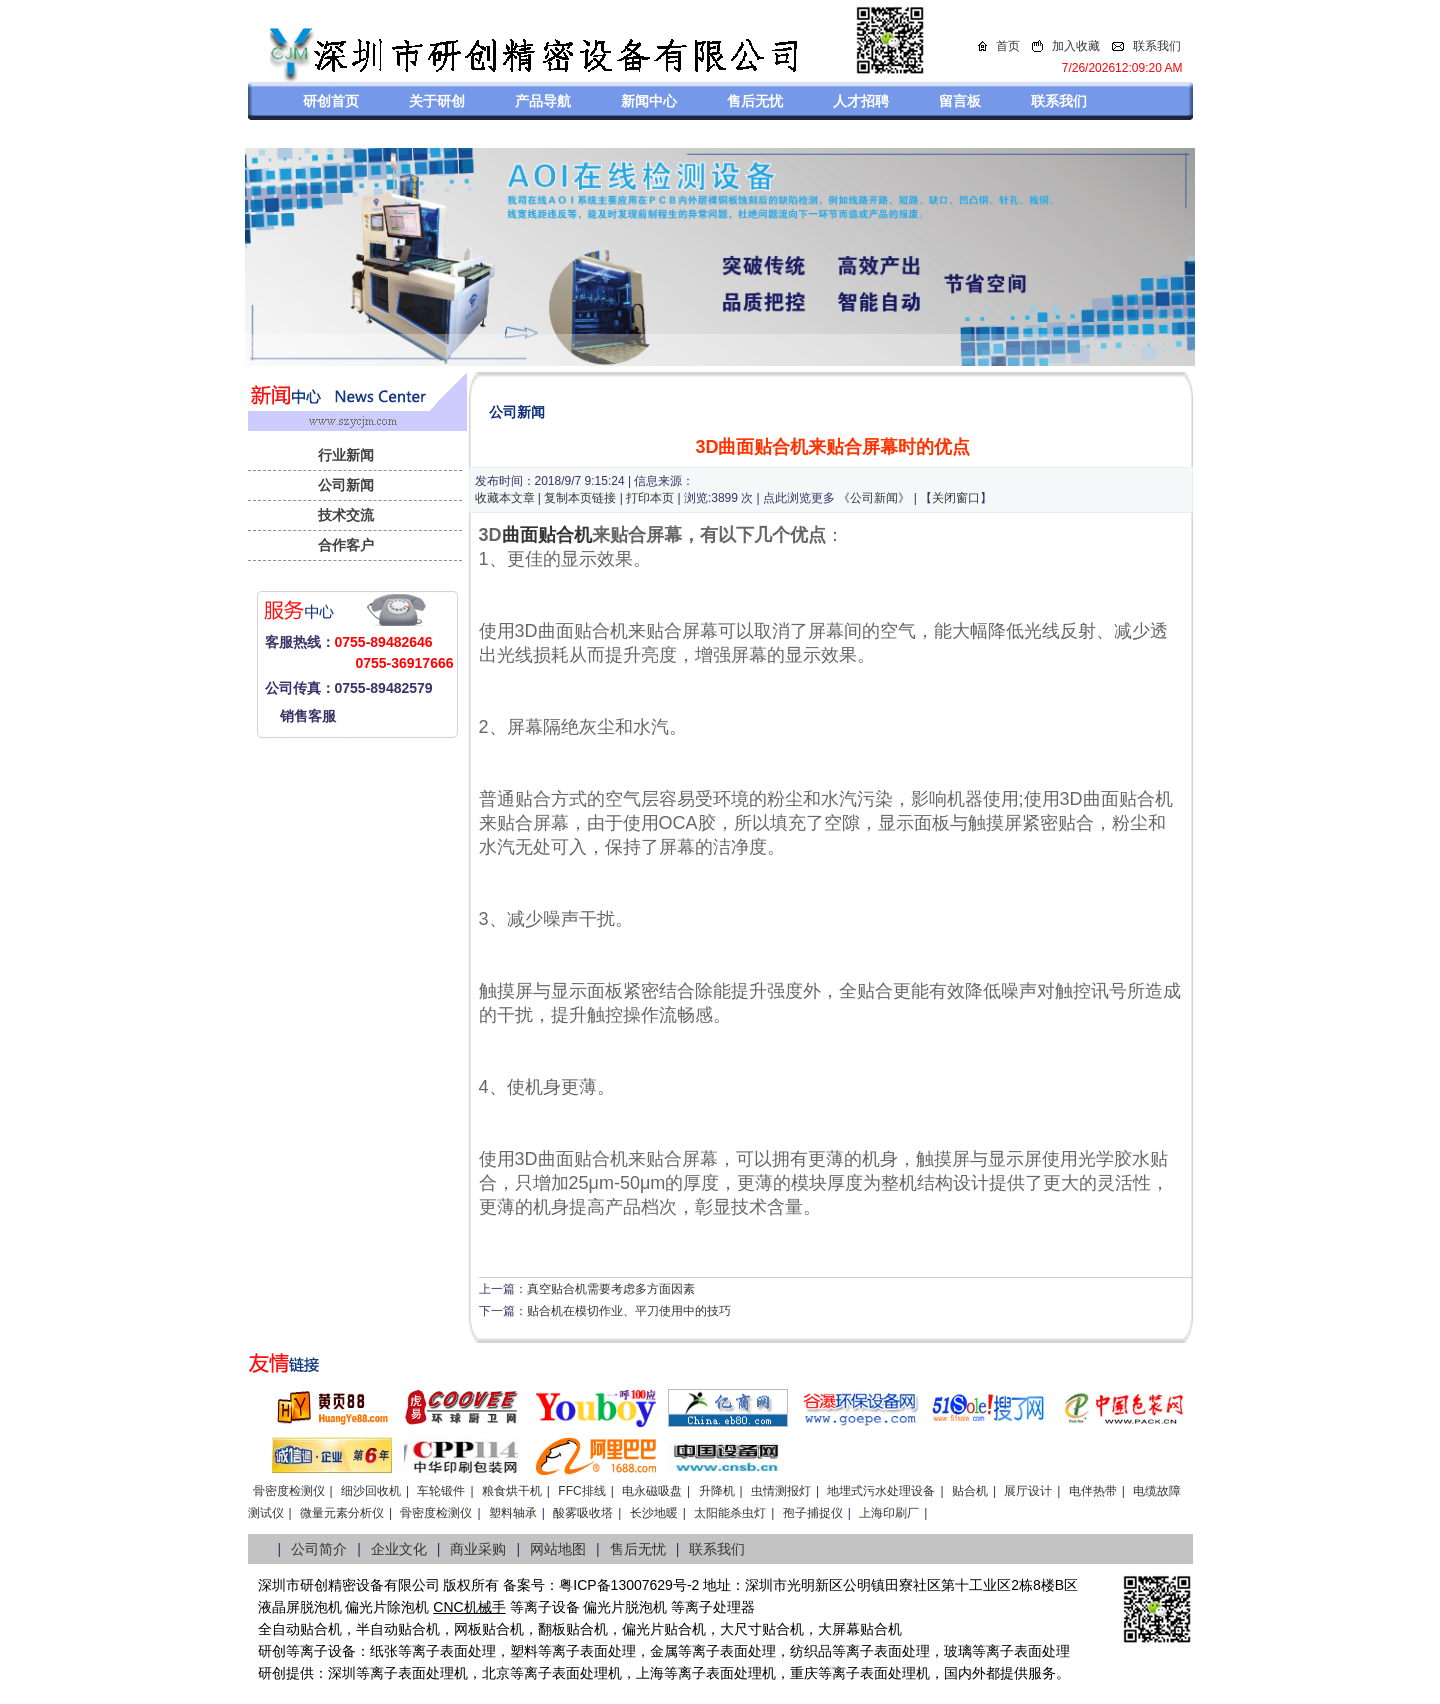 Image resolution: width=1440 pixels, height=1704 pixels. What do you see at coordinates (664, 1629) in the screenshot?
I see `偏光片贴合机` at bounding box center [664, 1629].